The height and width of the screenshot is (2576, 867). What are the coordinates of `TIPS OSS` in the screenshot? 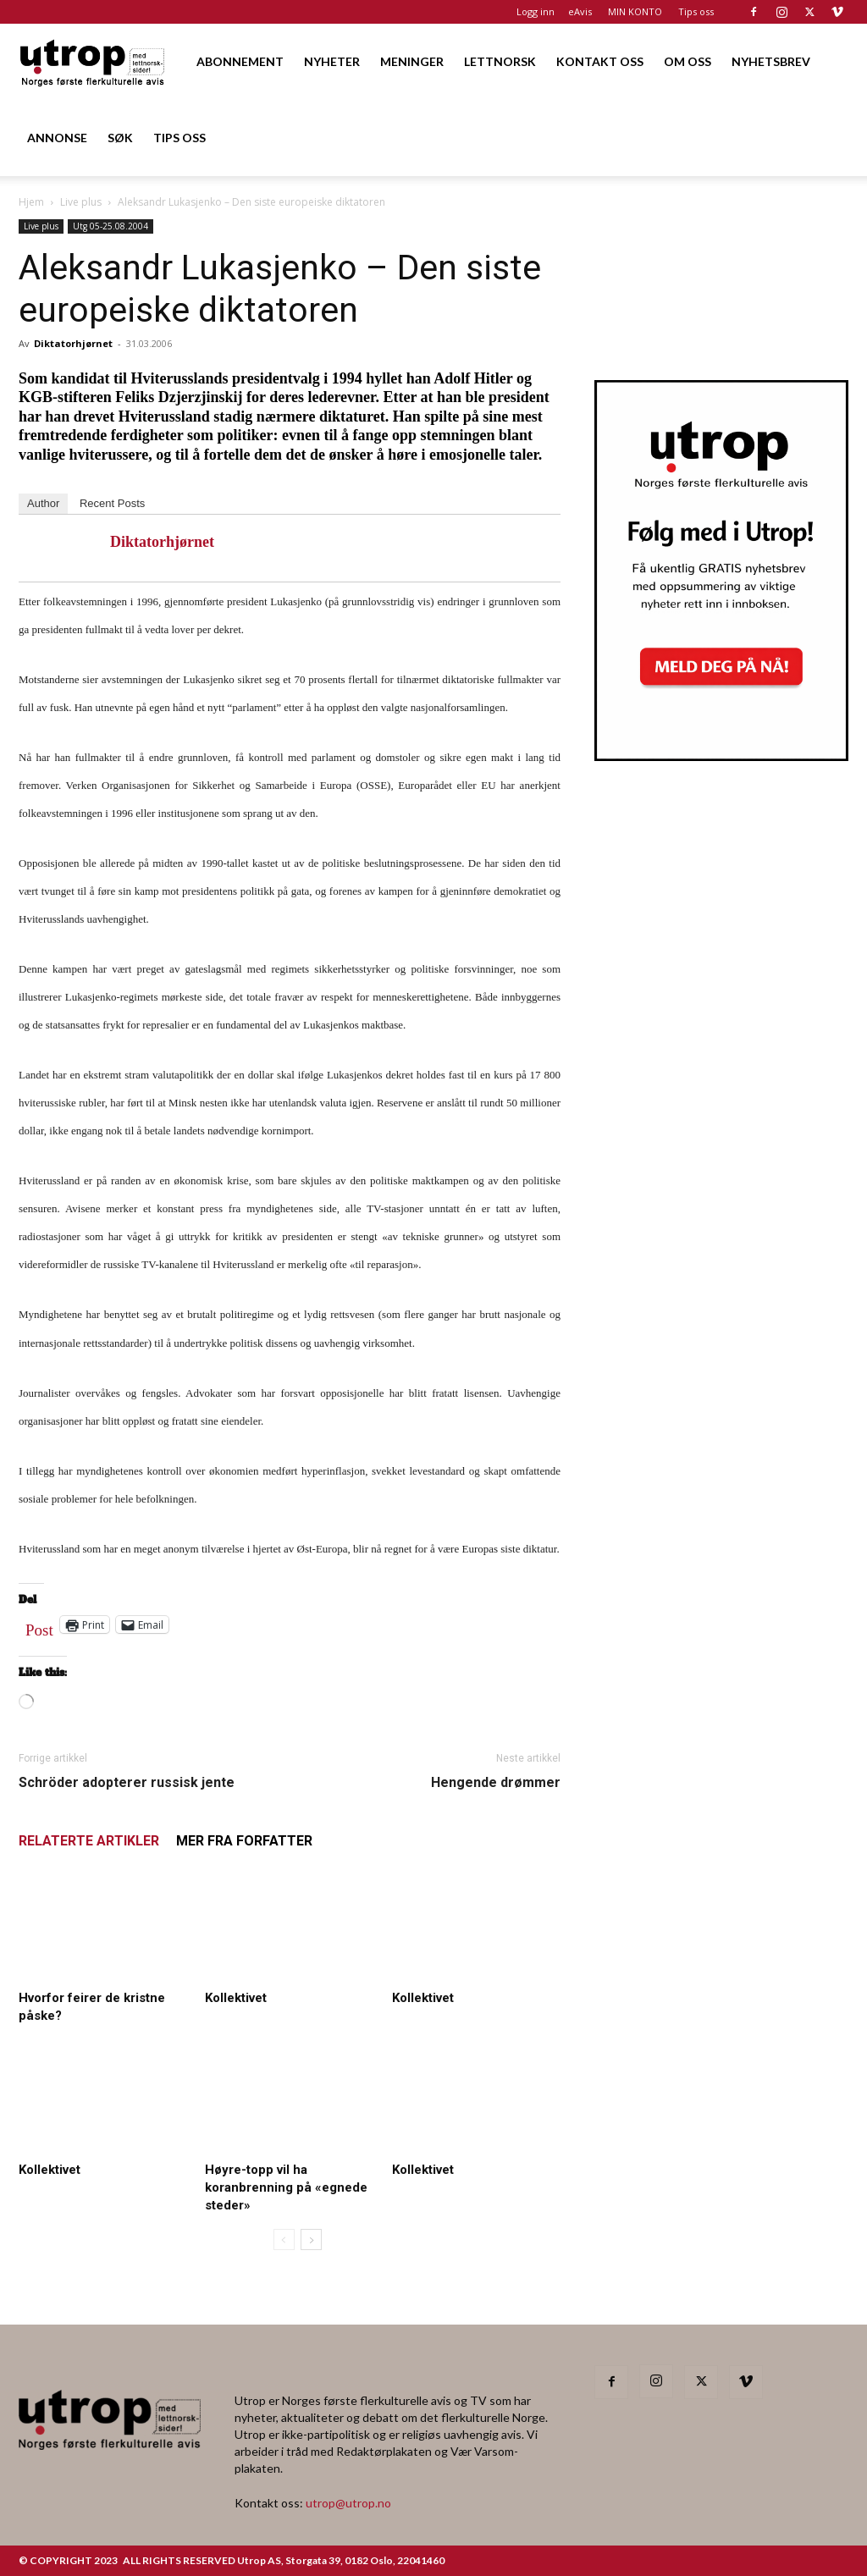 It's located at (179, 137).